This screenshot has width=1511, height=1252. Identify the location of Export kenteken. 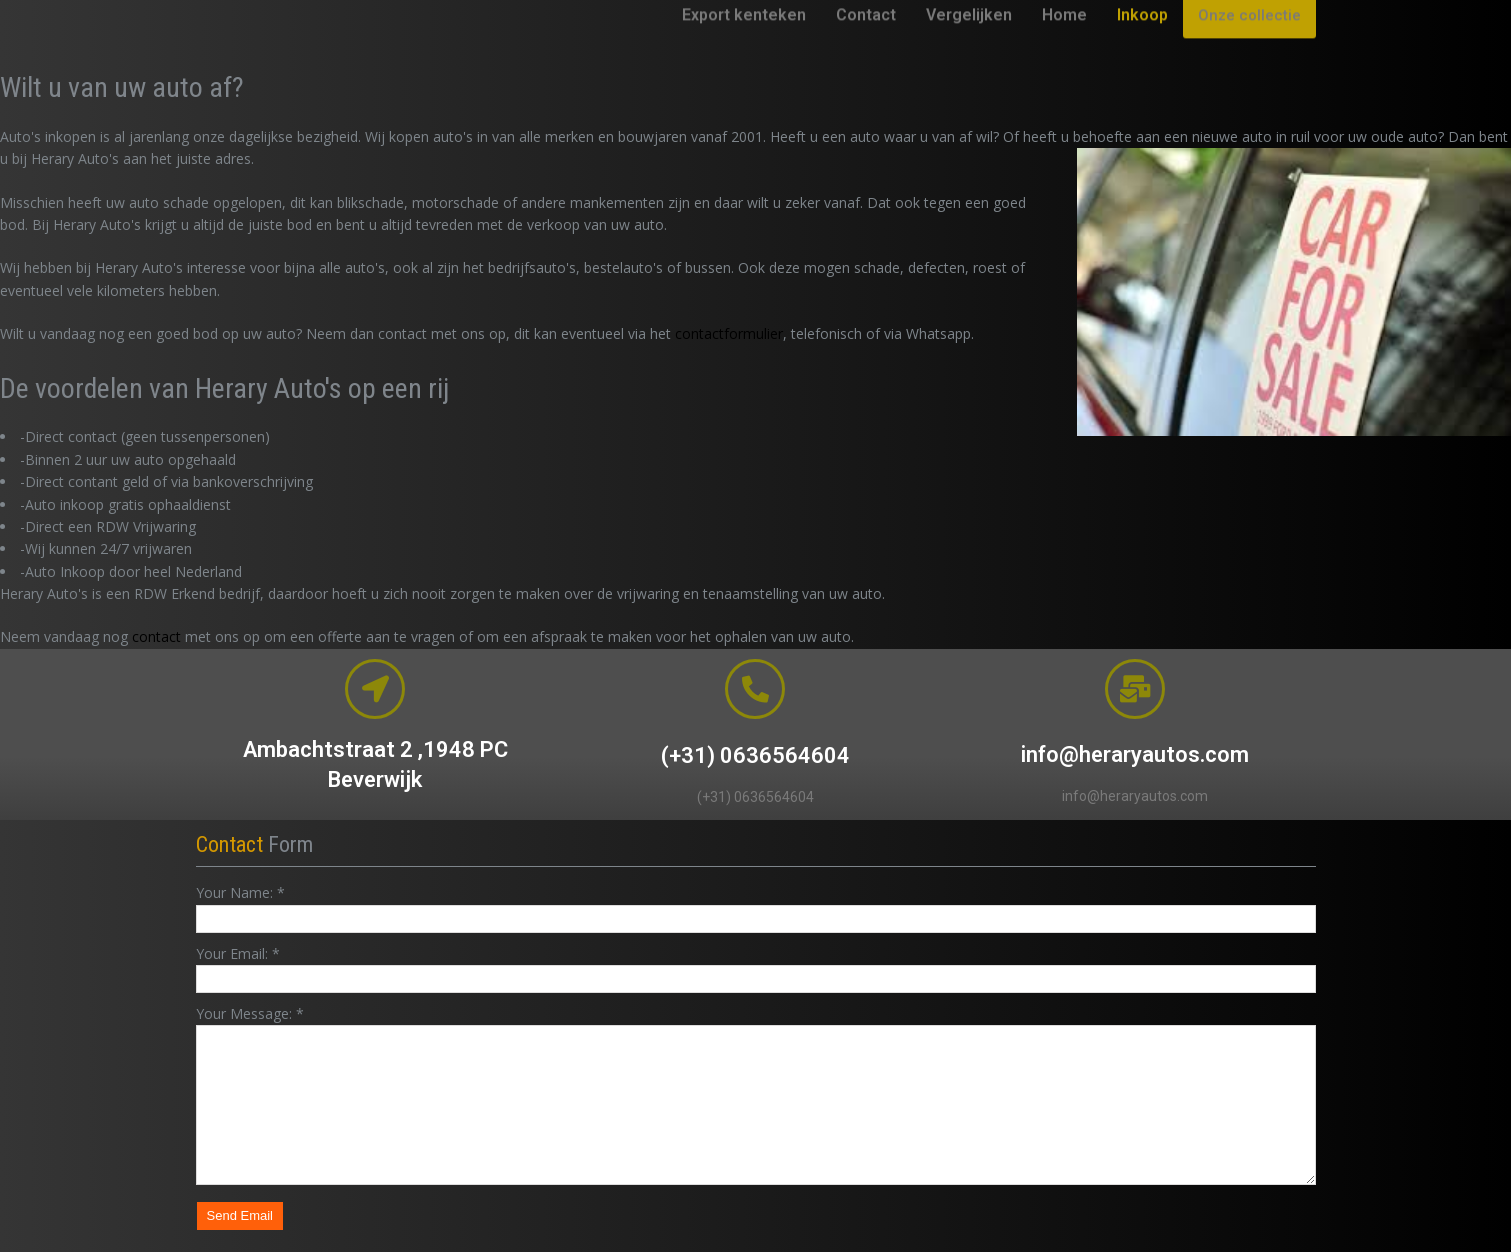
(744, 43).